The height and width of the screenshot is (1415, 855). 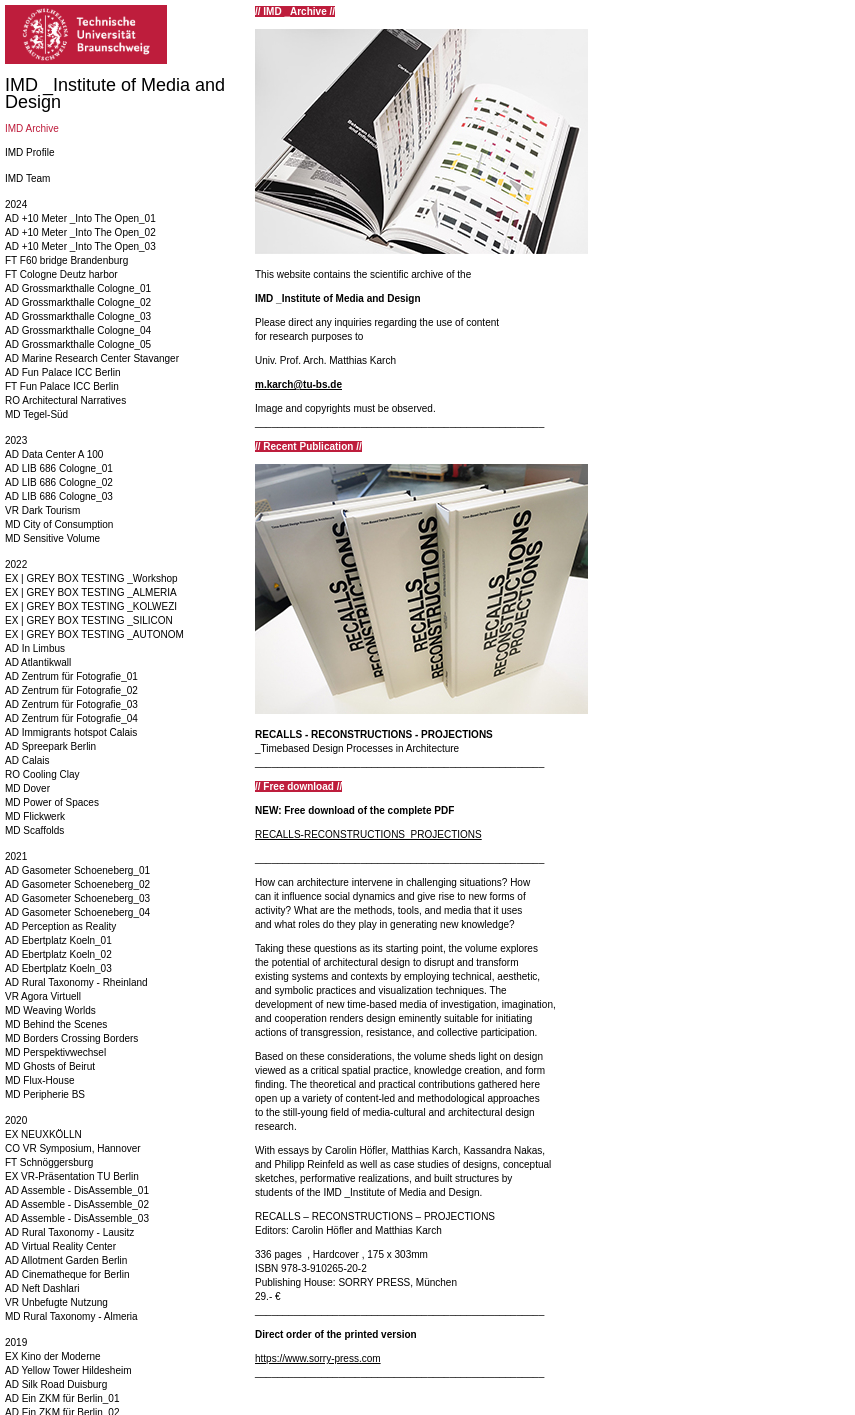 What do you see at coordinates (72, 1176) in the screenshot?
I see `EX VR-Präsentation TU Berlin` at bounding box center [72, 1176].